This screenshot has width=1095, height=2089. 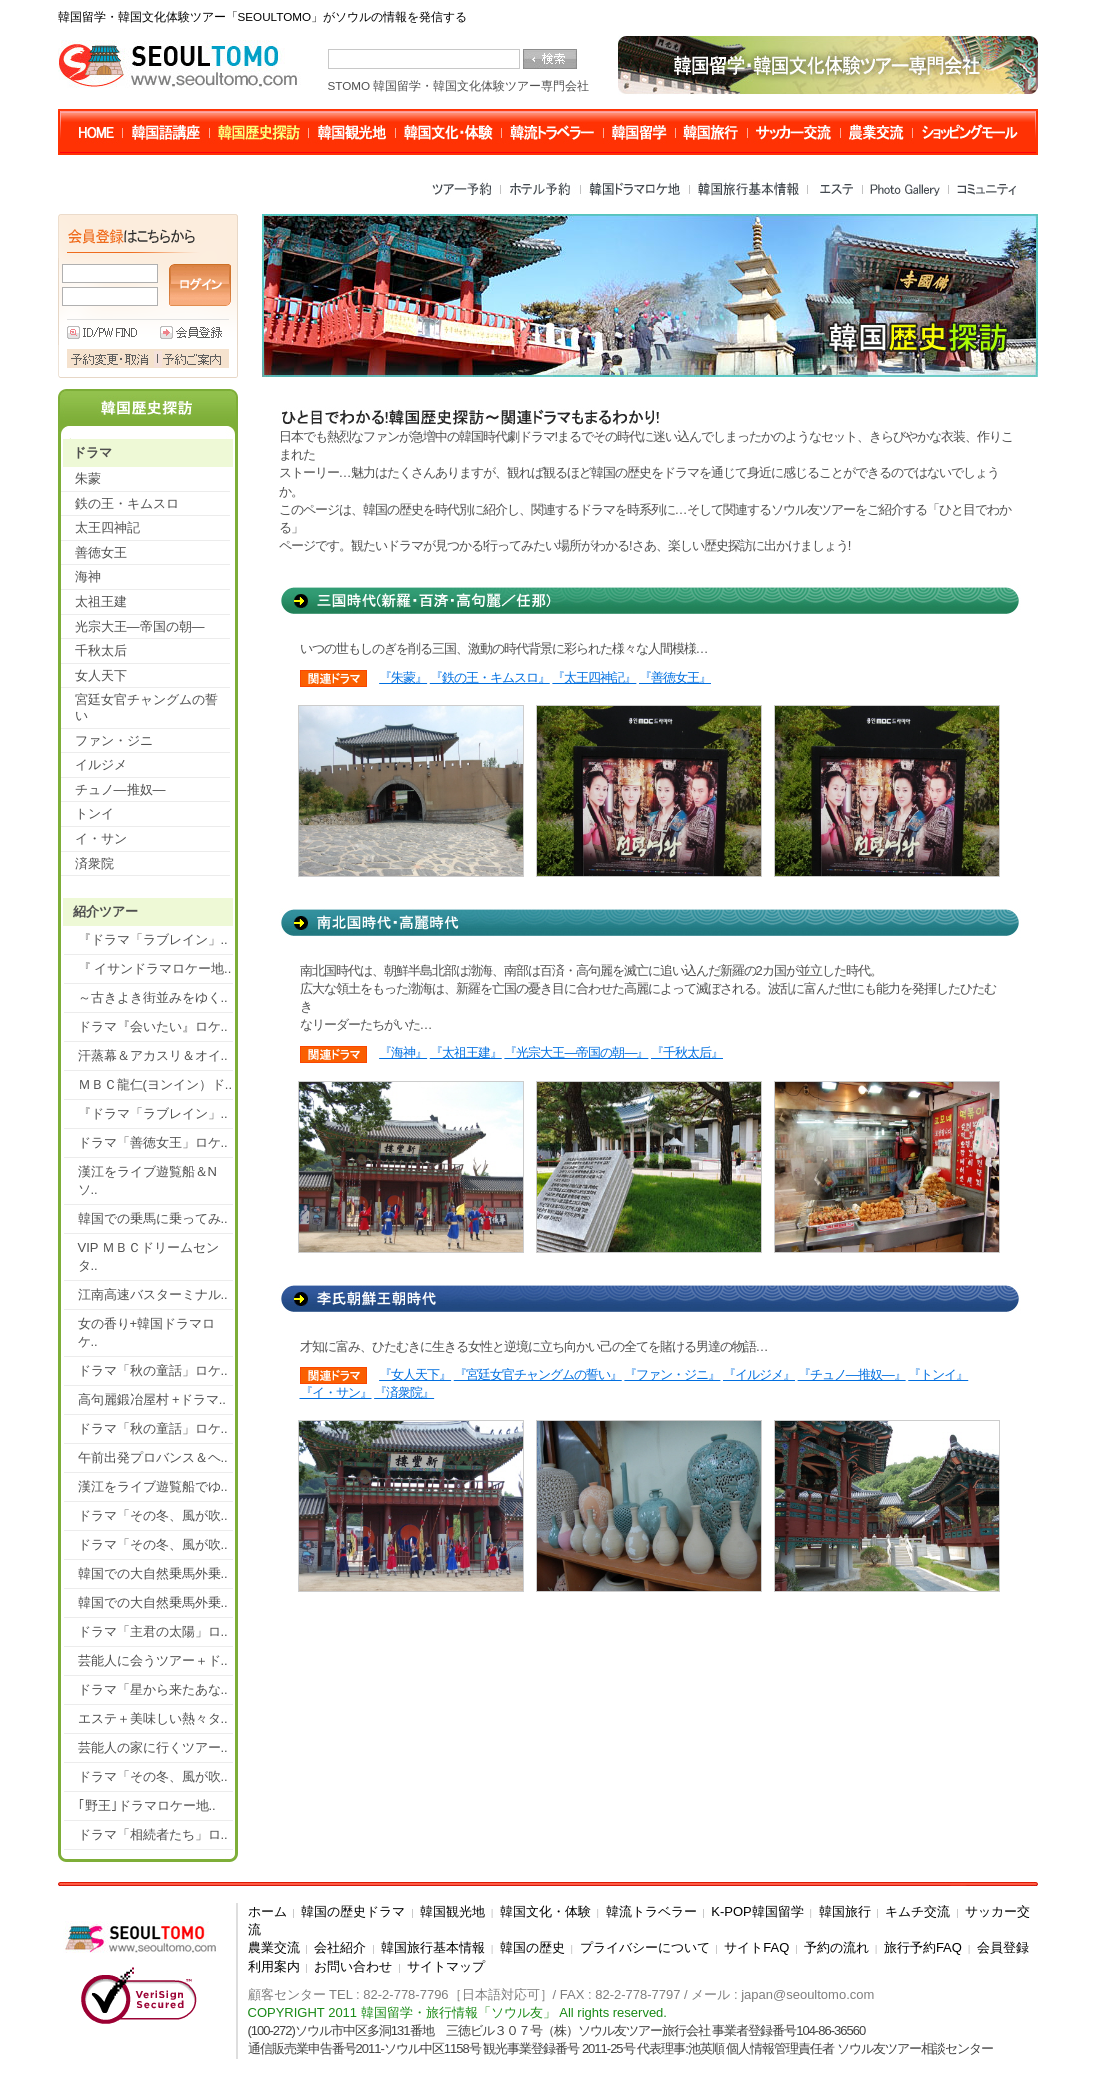 I want to click on 千秋太后, so click(x=101, y=650).